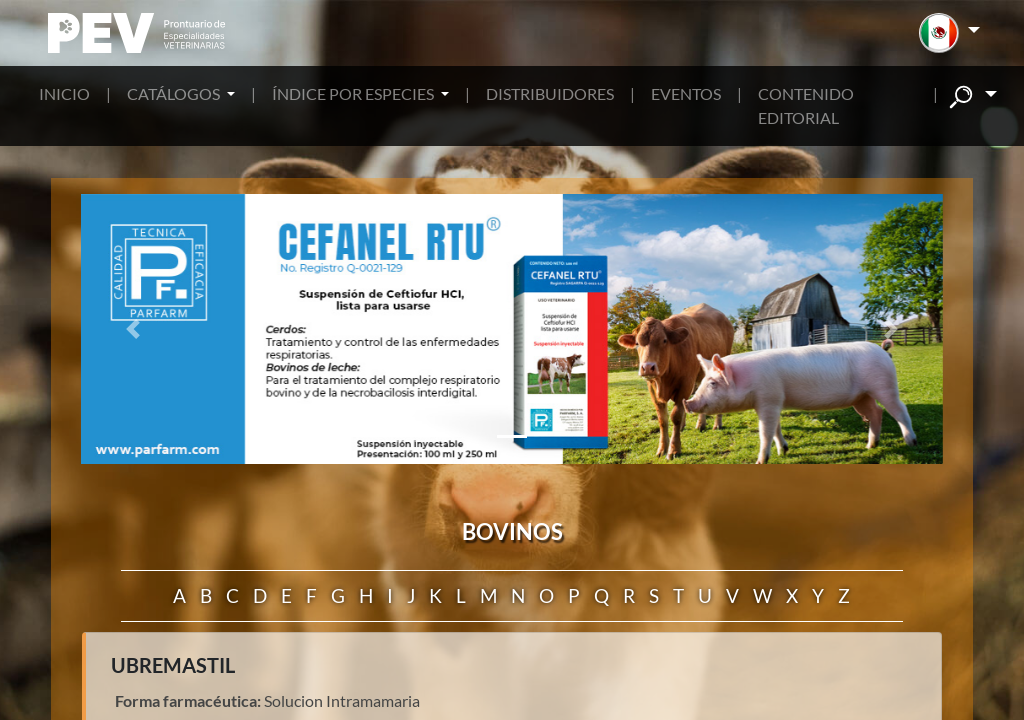  I want to click on CONTENIDO EDITORIAL, so click(806, 105).